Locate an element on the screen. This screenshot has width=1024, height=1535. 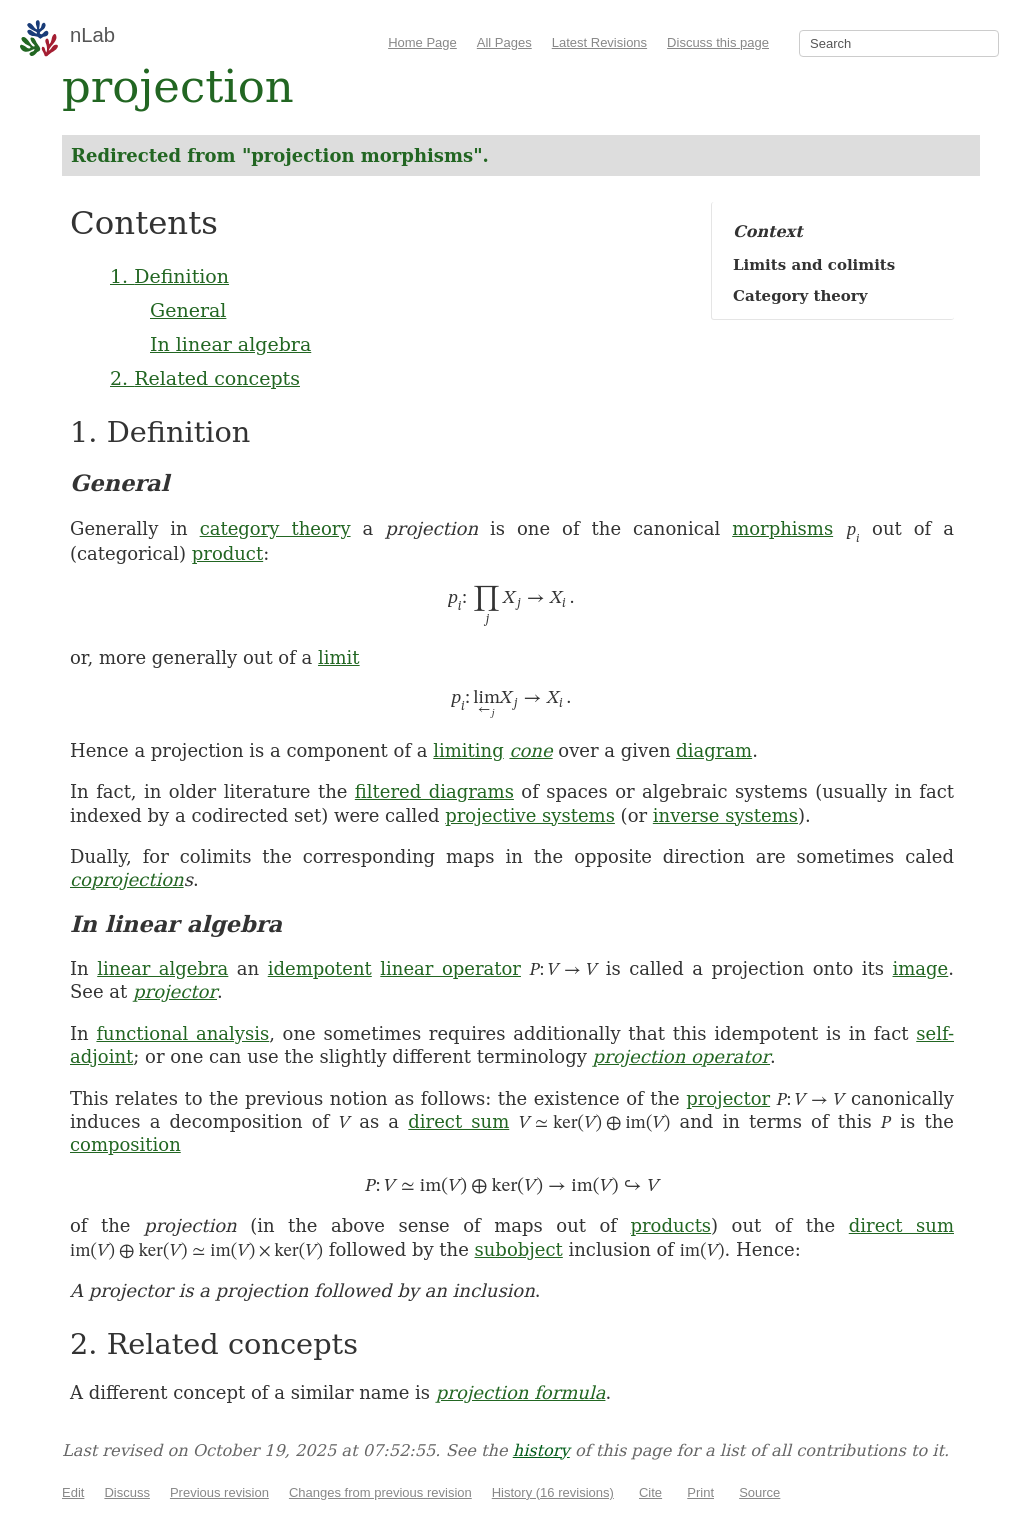
subobject is located at coordinates (519, 1249).